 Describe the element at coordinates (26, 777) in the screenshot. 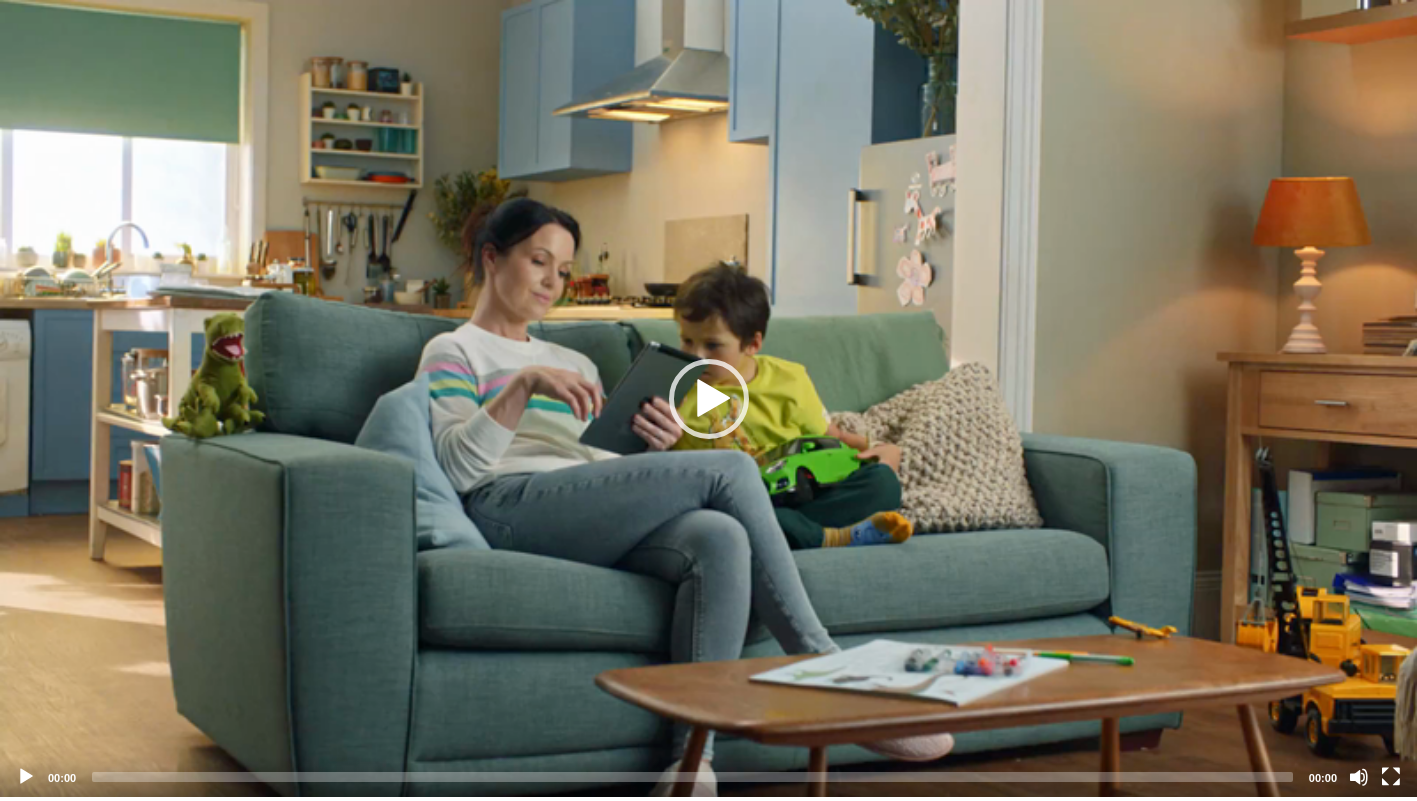

I see `[Play]` at that location.